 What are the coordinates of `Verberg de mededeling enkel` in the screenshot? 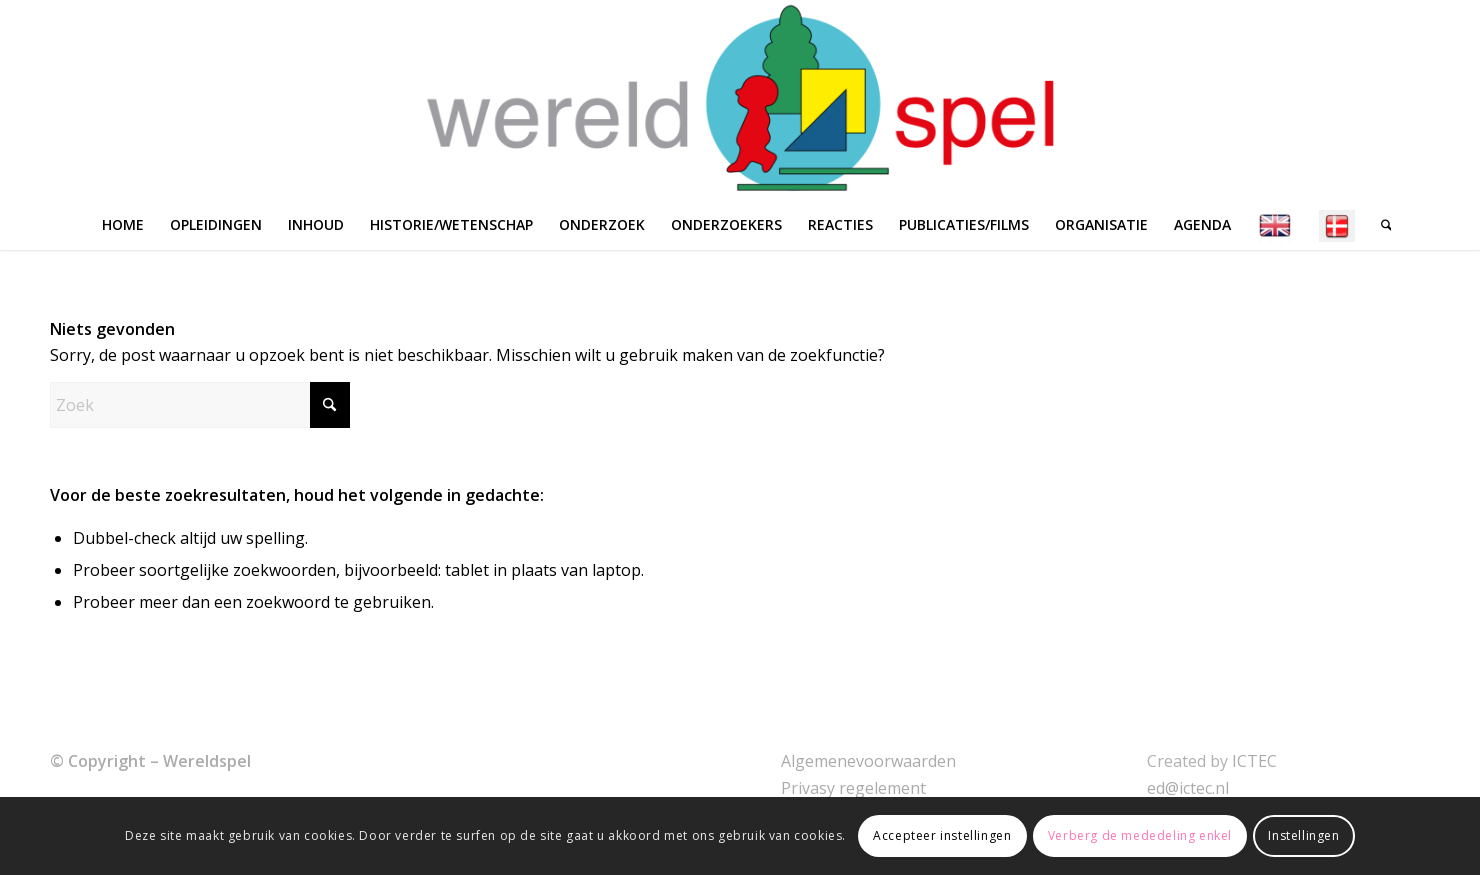 It's located at (1140, 835).